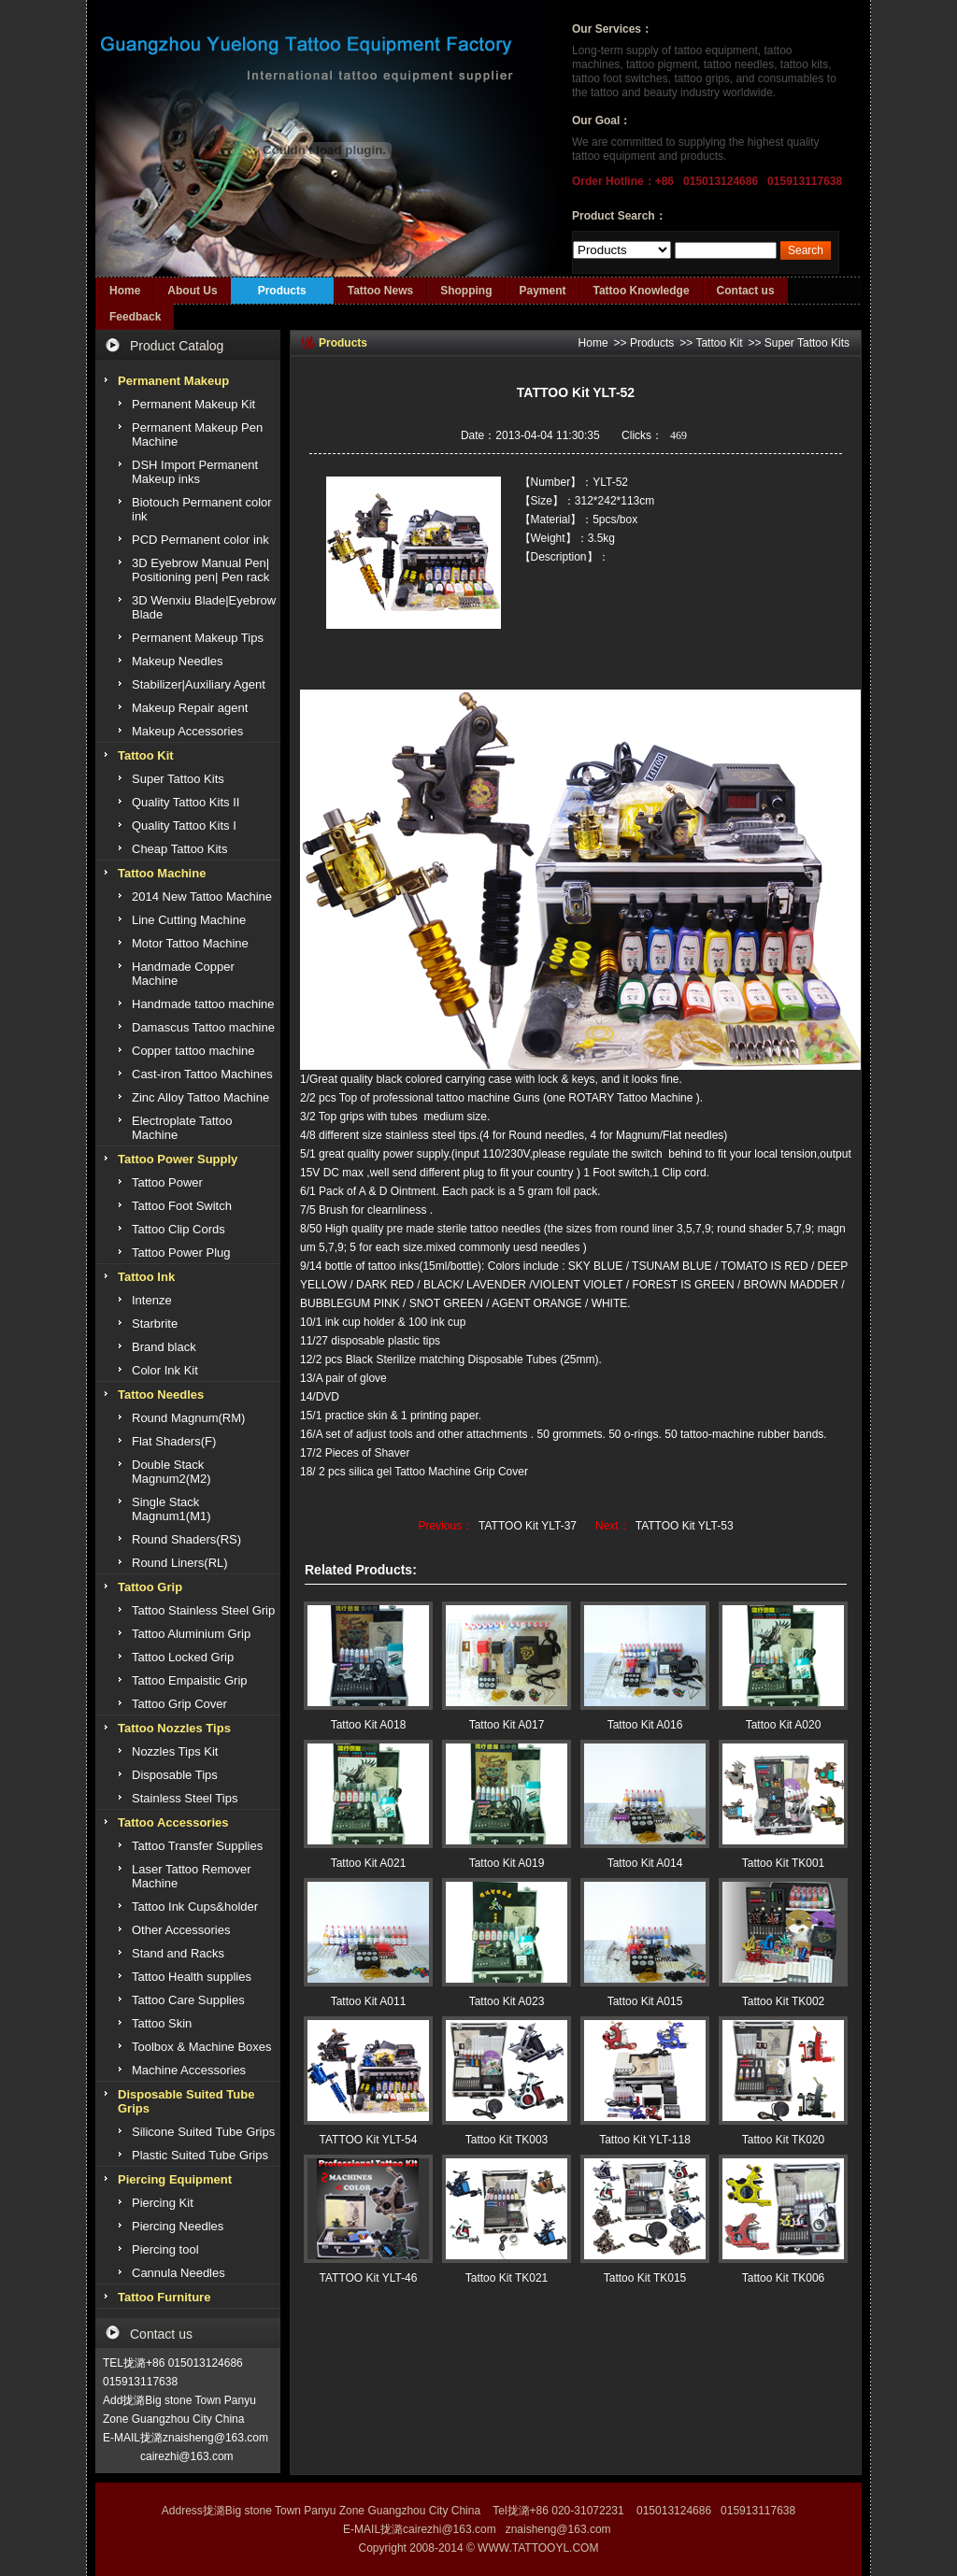 The width and height of the screenshot is (957, 2576). What do you see at coordinates (369, 2277) in the screenshot?
I see `TATTOO Kit YLT-46` at bounding box center [369, 2277].